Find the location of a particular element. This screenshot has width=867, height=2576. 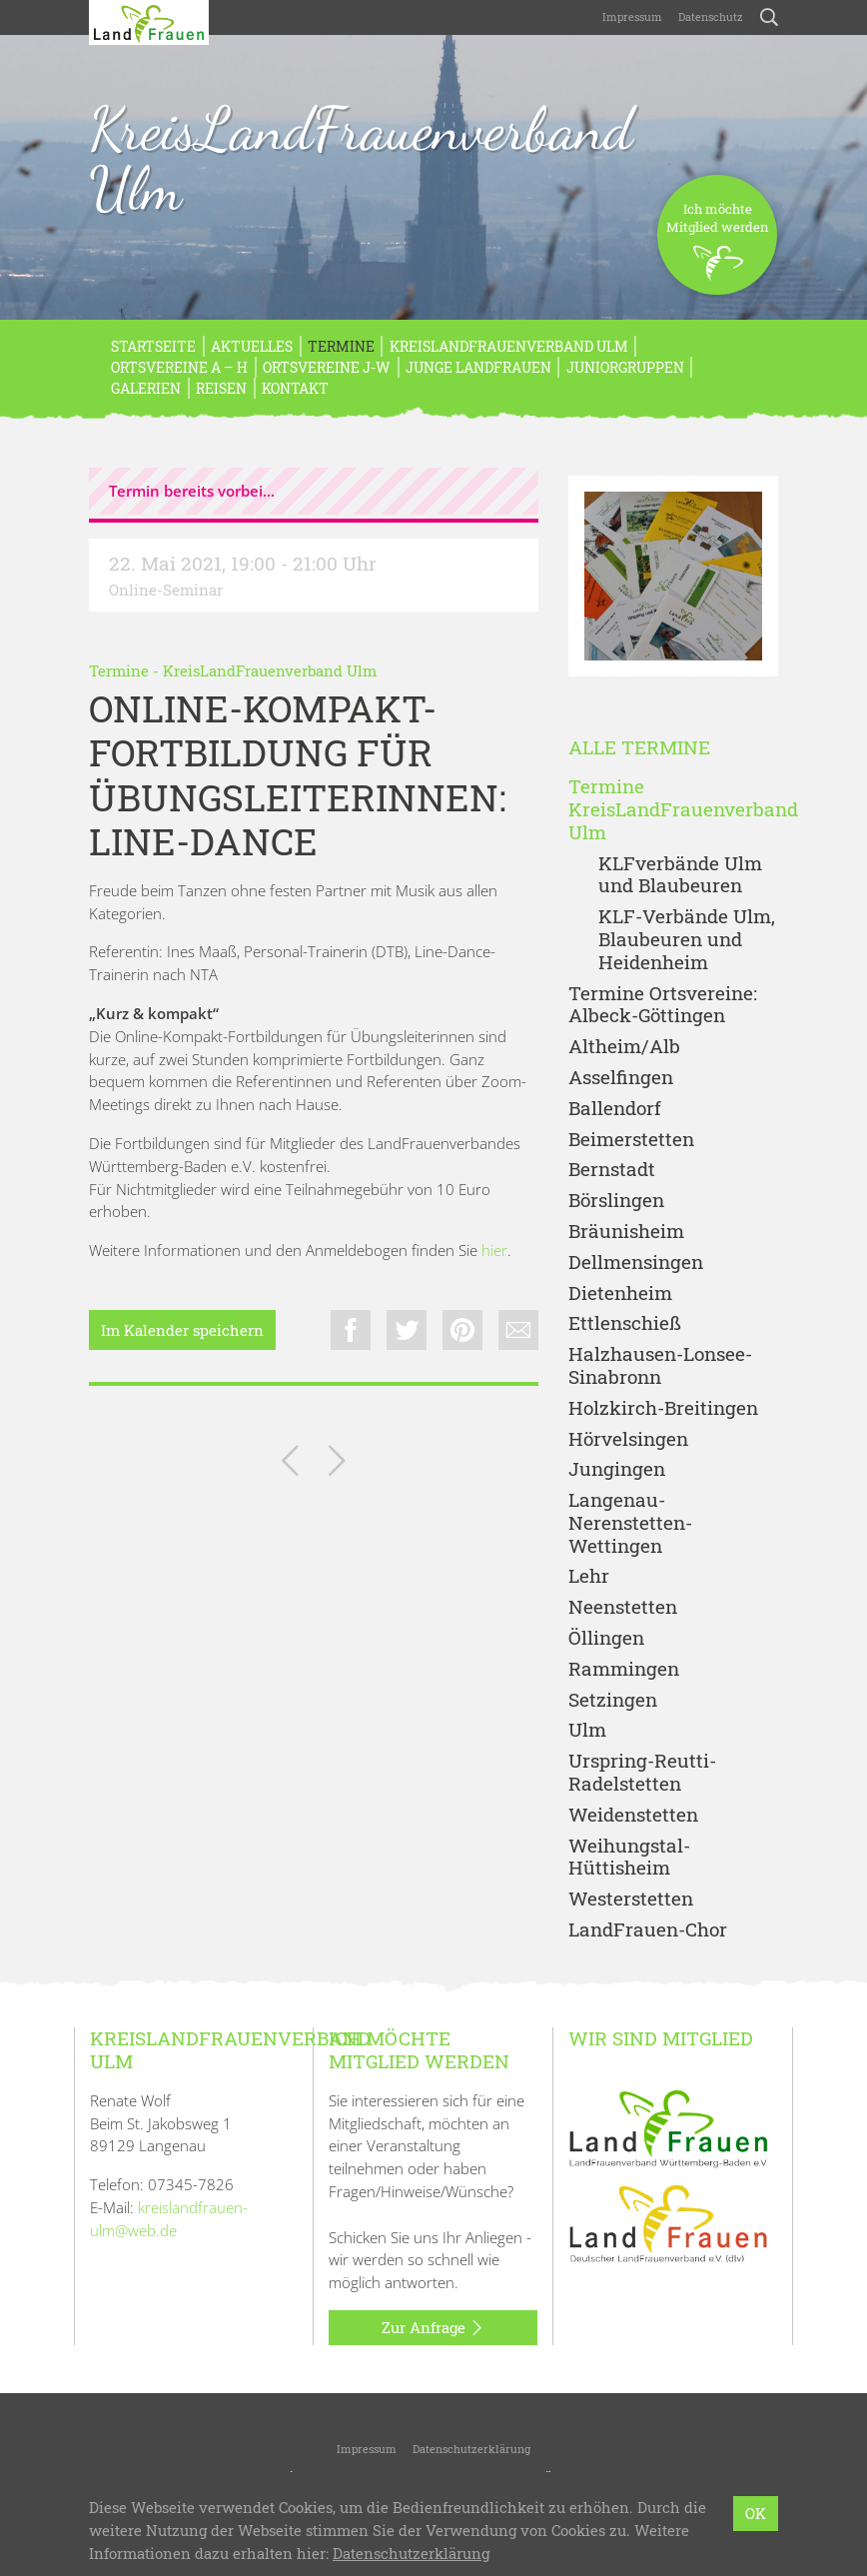

Weidenstetten is located at coordinates (633, 1815).